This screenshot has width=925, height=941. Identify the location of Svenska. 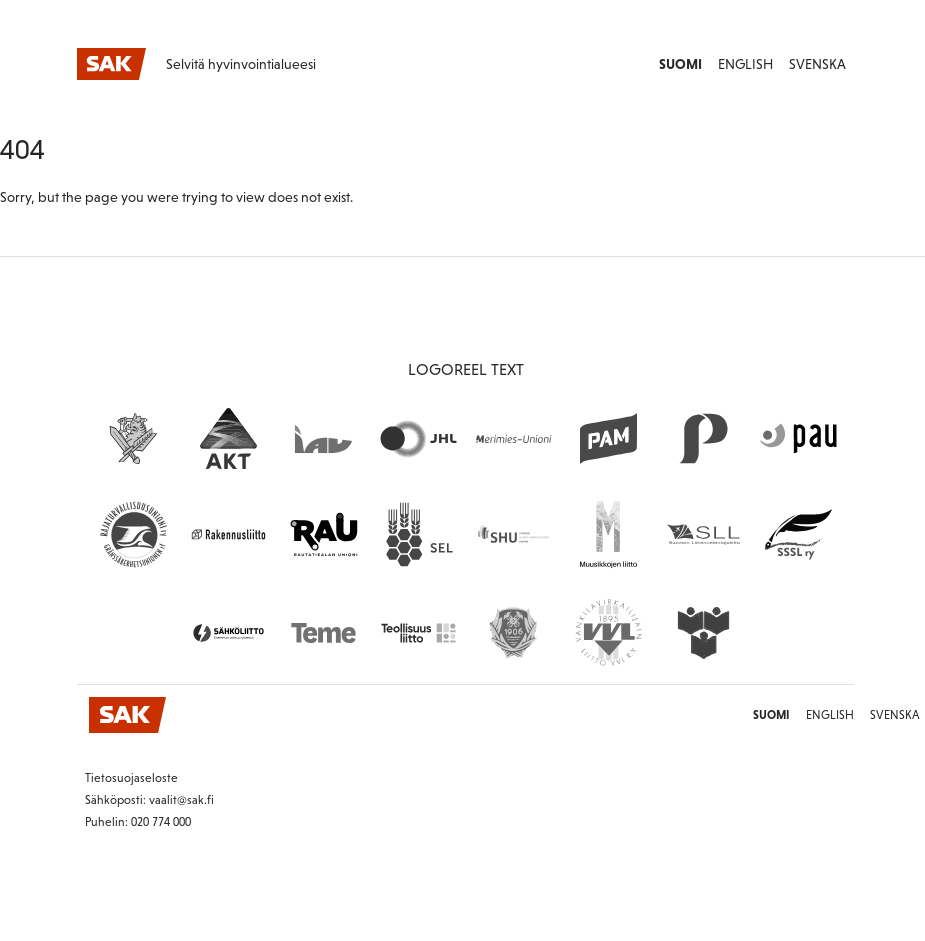
(817, 64).